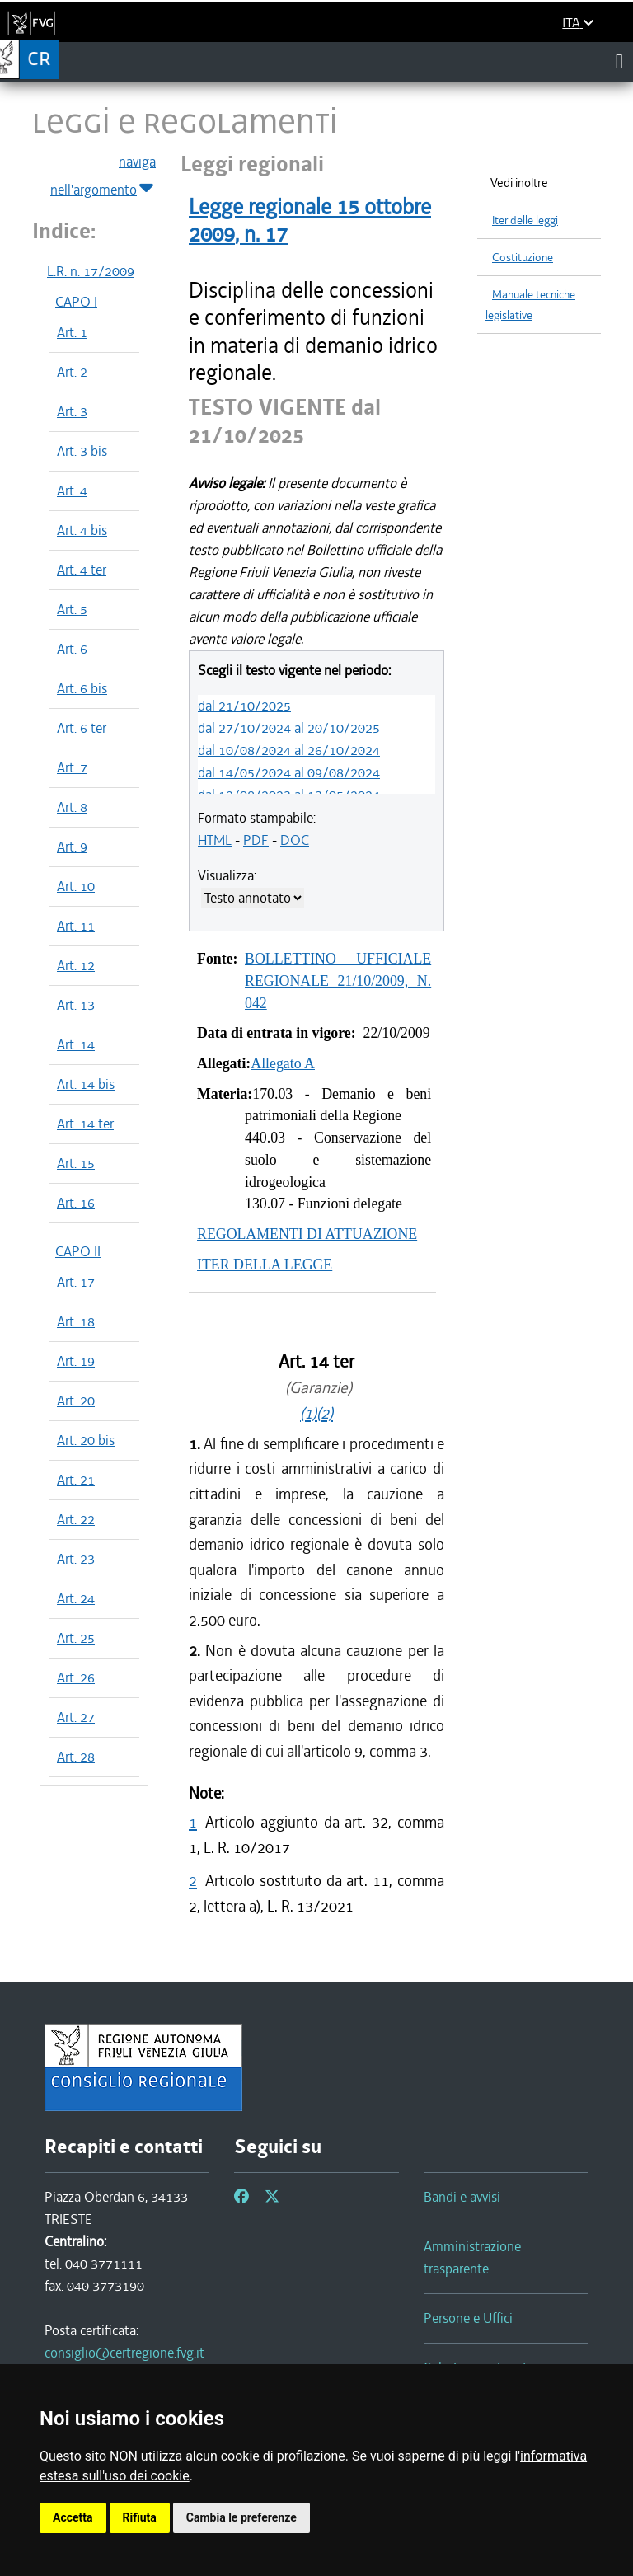 This screenshot has height=2576, width=633. Describe the element at coordinates (78, 1251) in the screenshot. I see `CAPO II` at that location.